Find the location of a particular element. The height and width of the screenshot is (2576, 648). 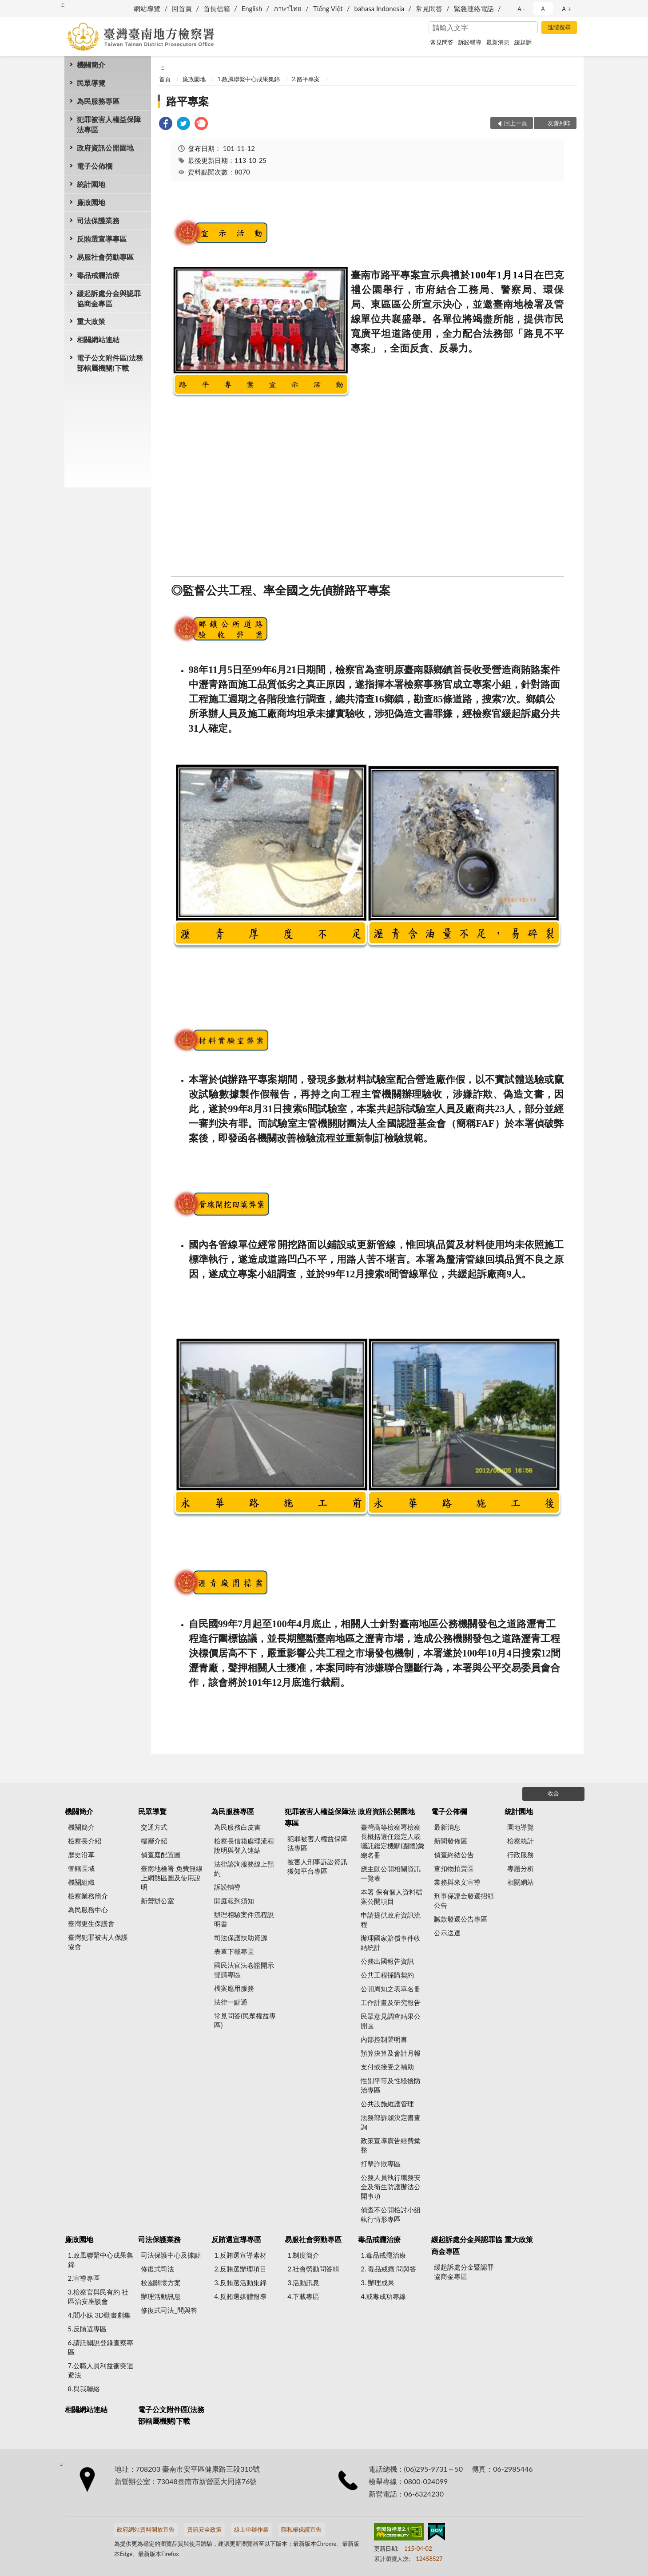

政策宣導廣告經費彙整 is located at coordinates (391, 2145).